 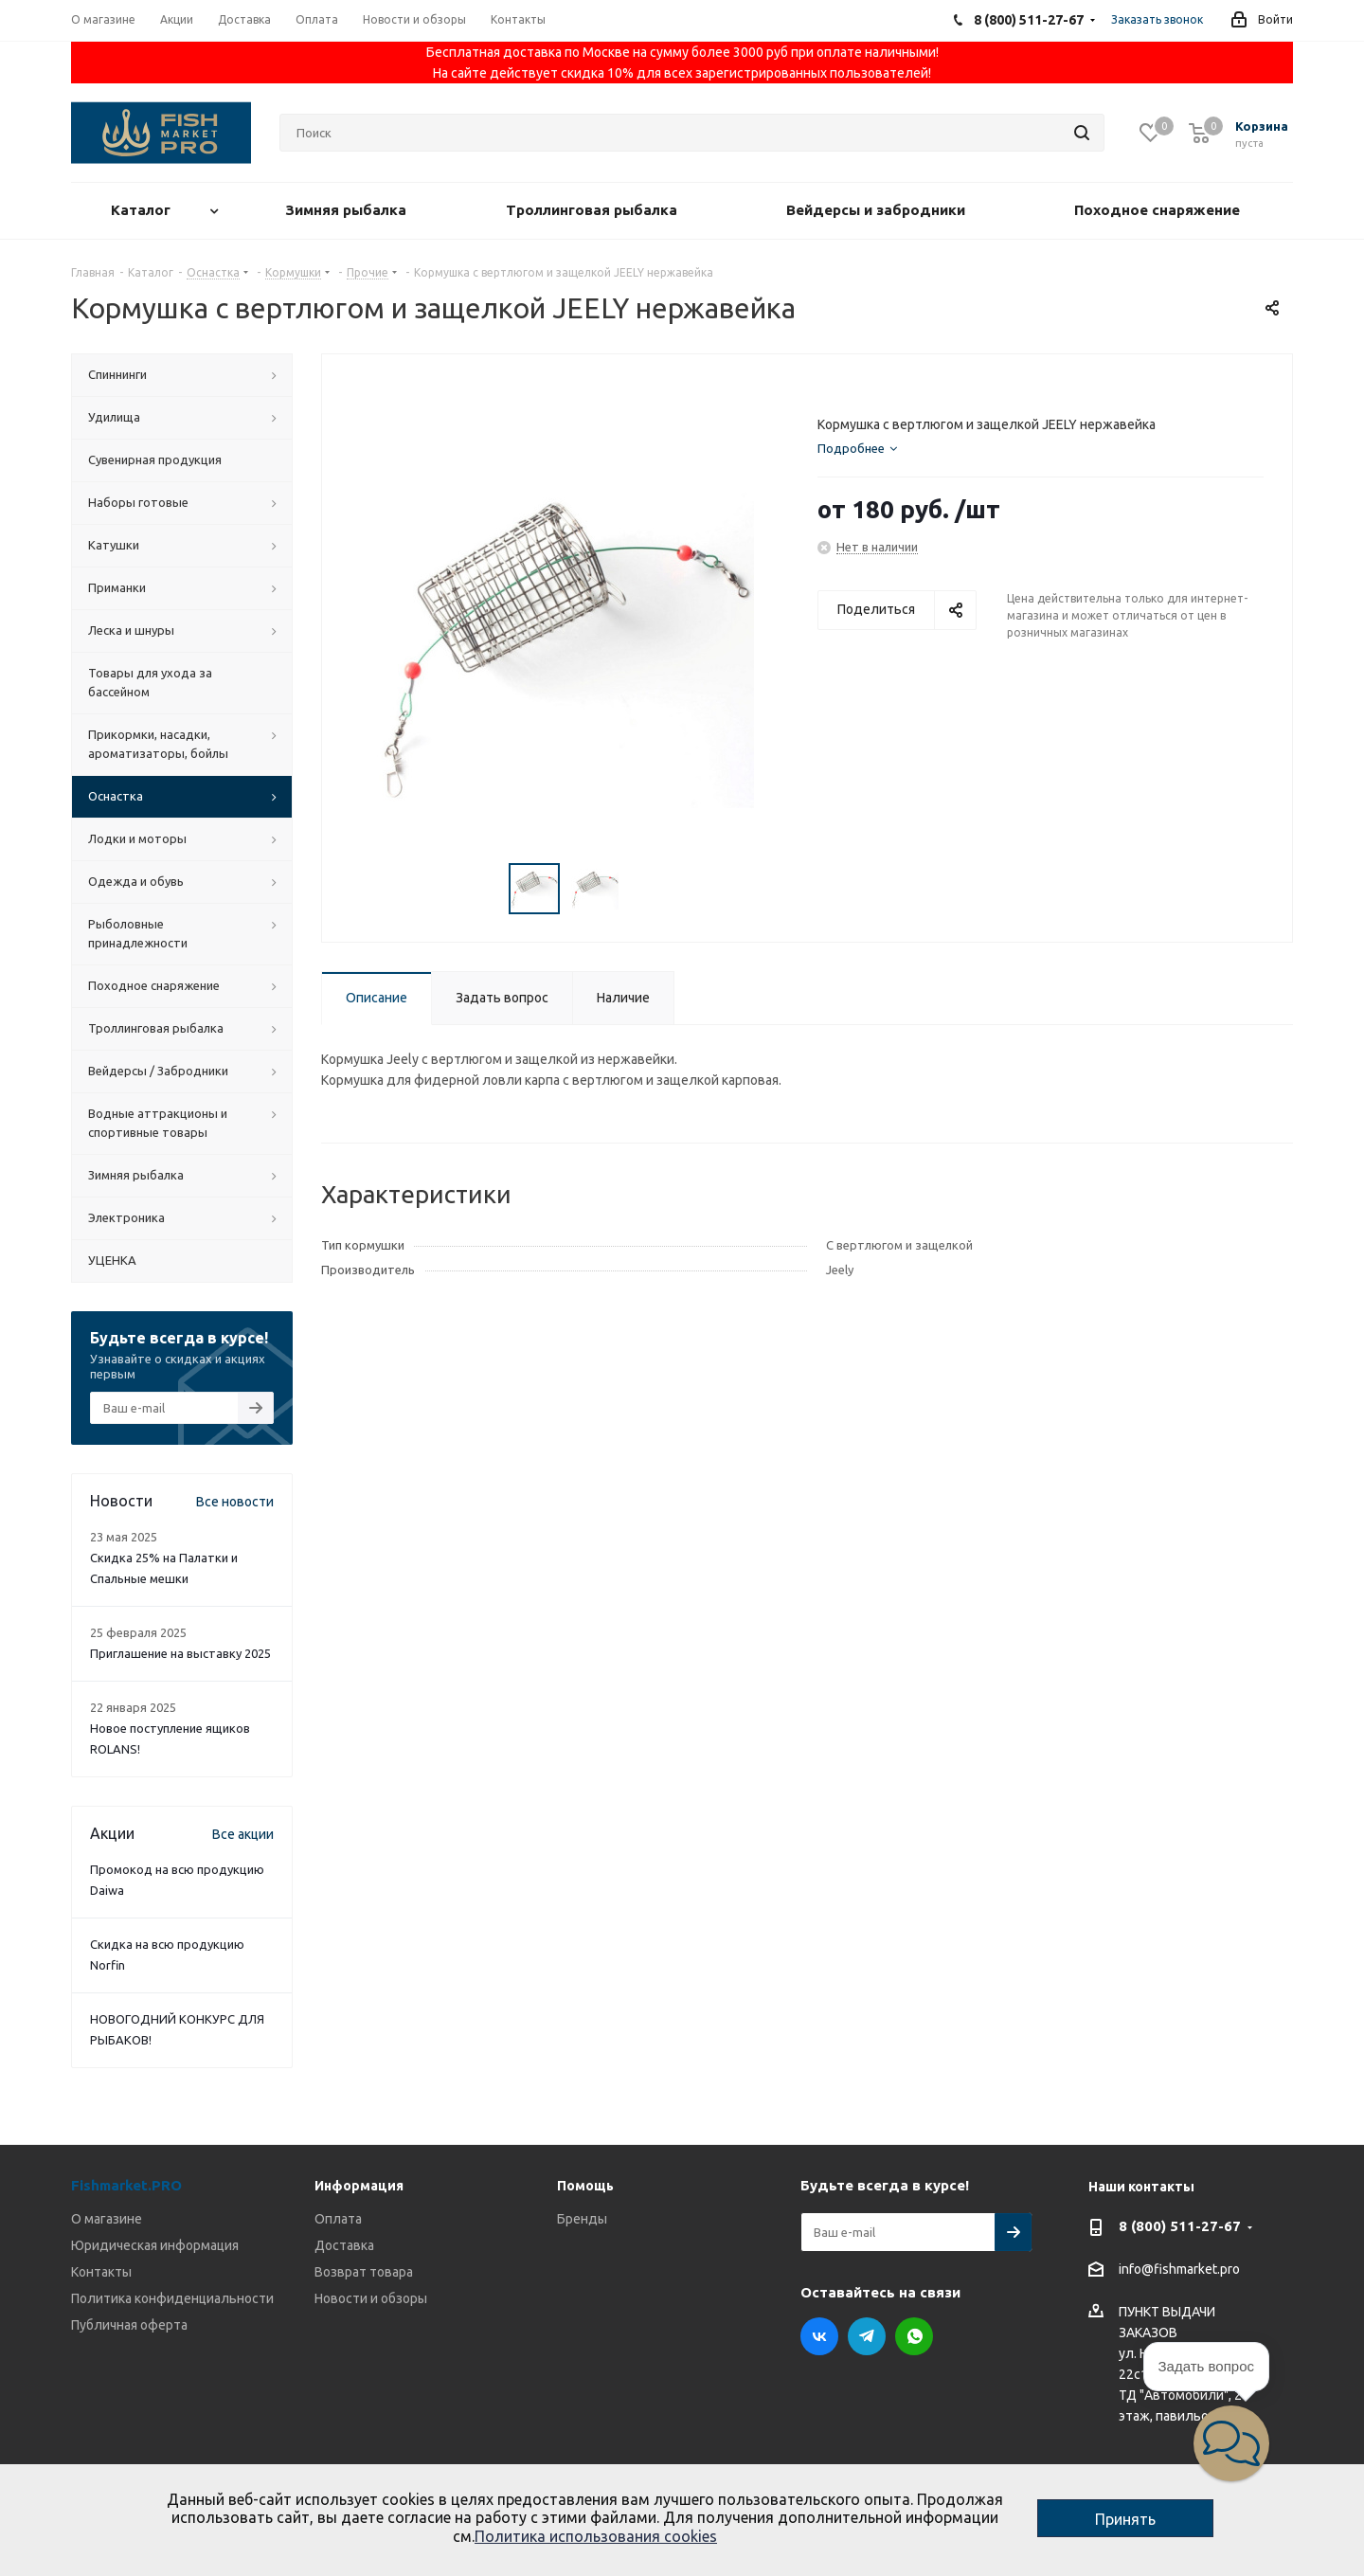 What do you see at coordinates (1179, 2270) in the screenshot?
I see `info@fishmarket.pro` at bounding box center [1179, 2270].